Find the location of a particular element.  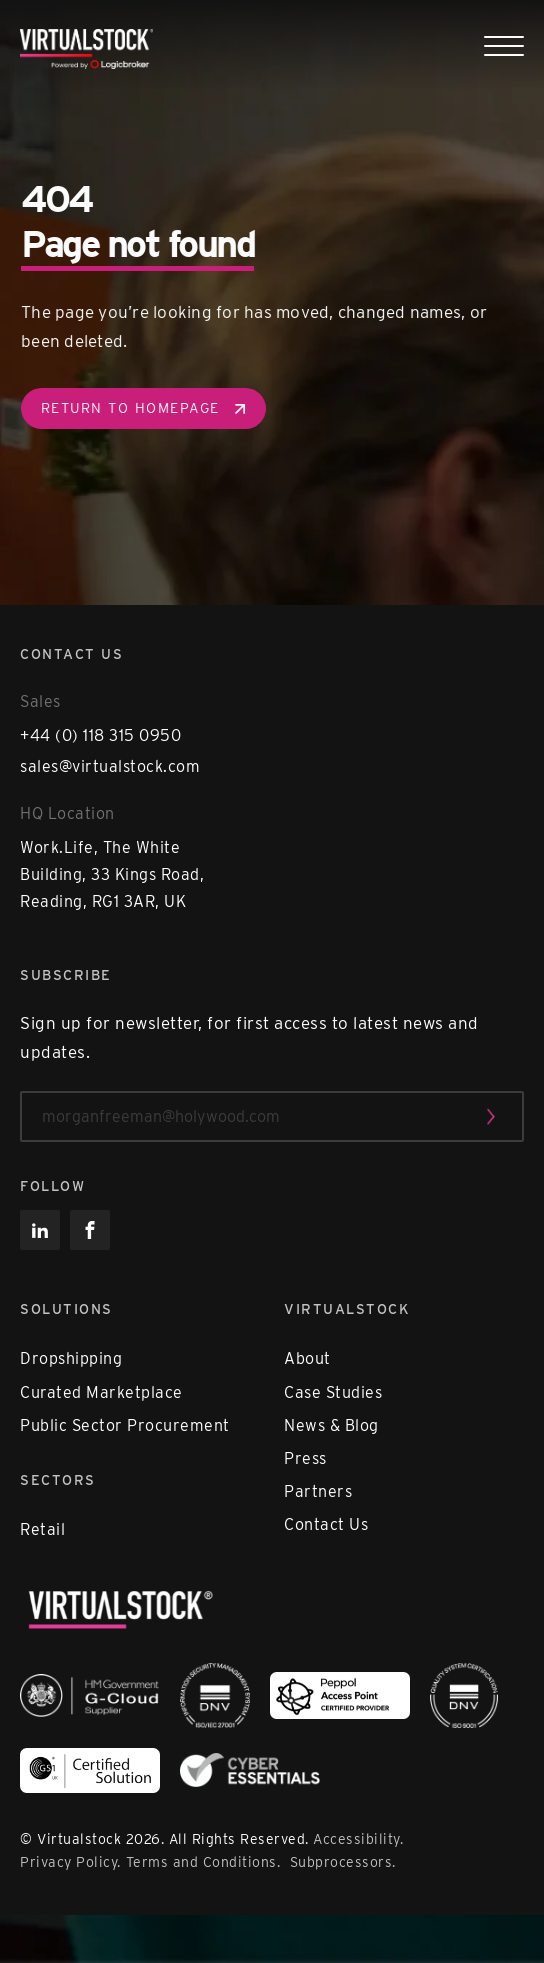

About [menuitem] is located at coordinates (307, 1358).